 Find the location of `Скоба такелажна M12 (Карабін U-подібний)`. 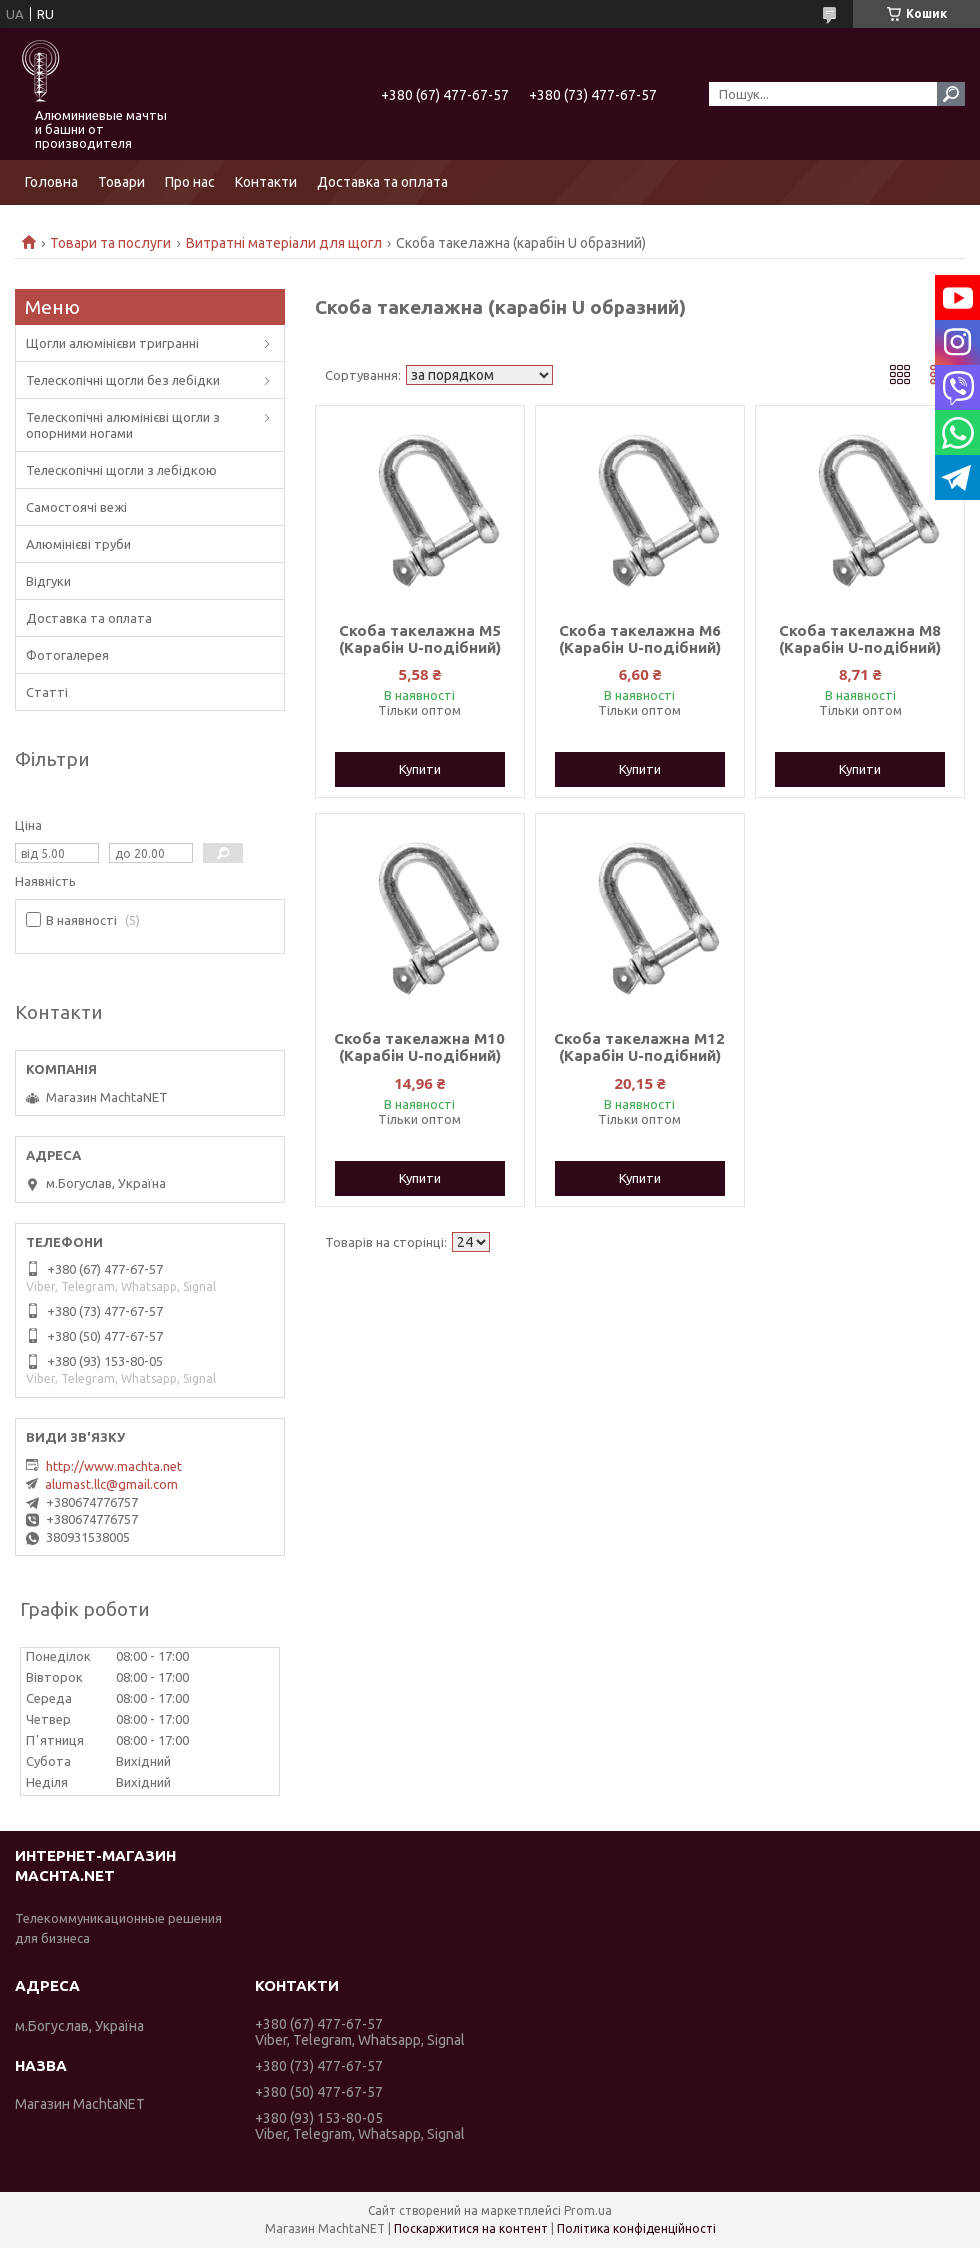

Скоба такелажна M12 (Карабін U-подібний) is located at coordinates (639, 1047).